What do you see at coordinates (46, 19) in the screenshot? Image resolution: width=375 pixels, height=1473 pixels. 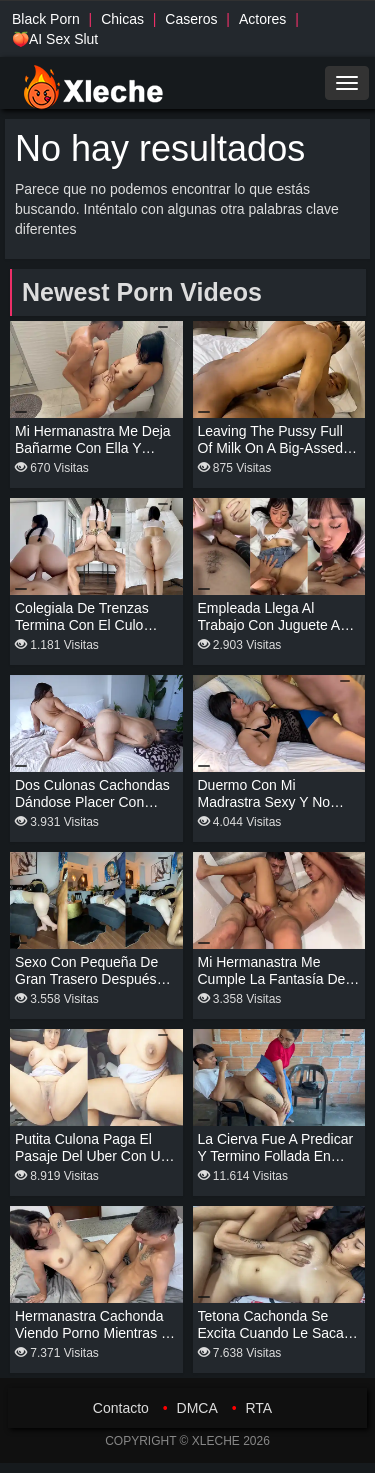 I see `Black Porn` at bounding box center [46, 19].